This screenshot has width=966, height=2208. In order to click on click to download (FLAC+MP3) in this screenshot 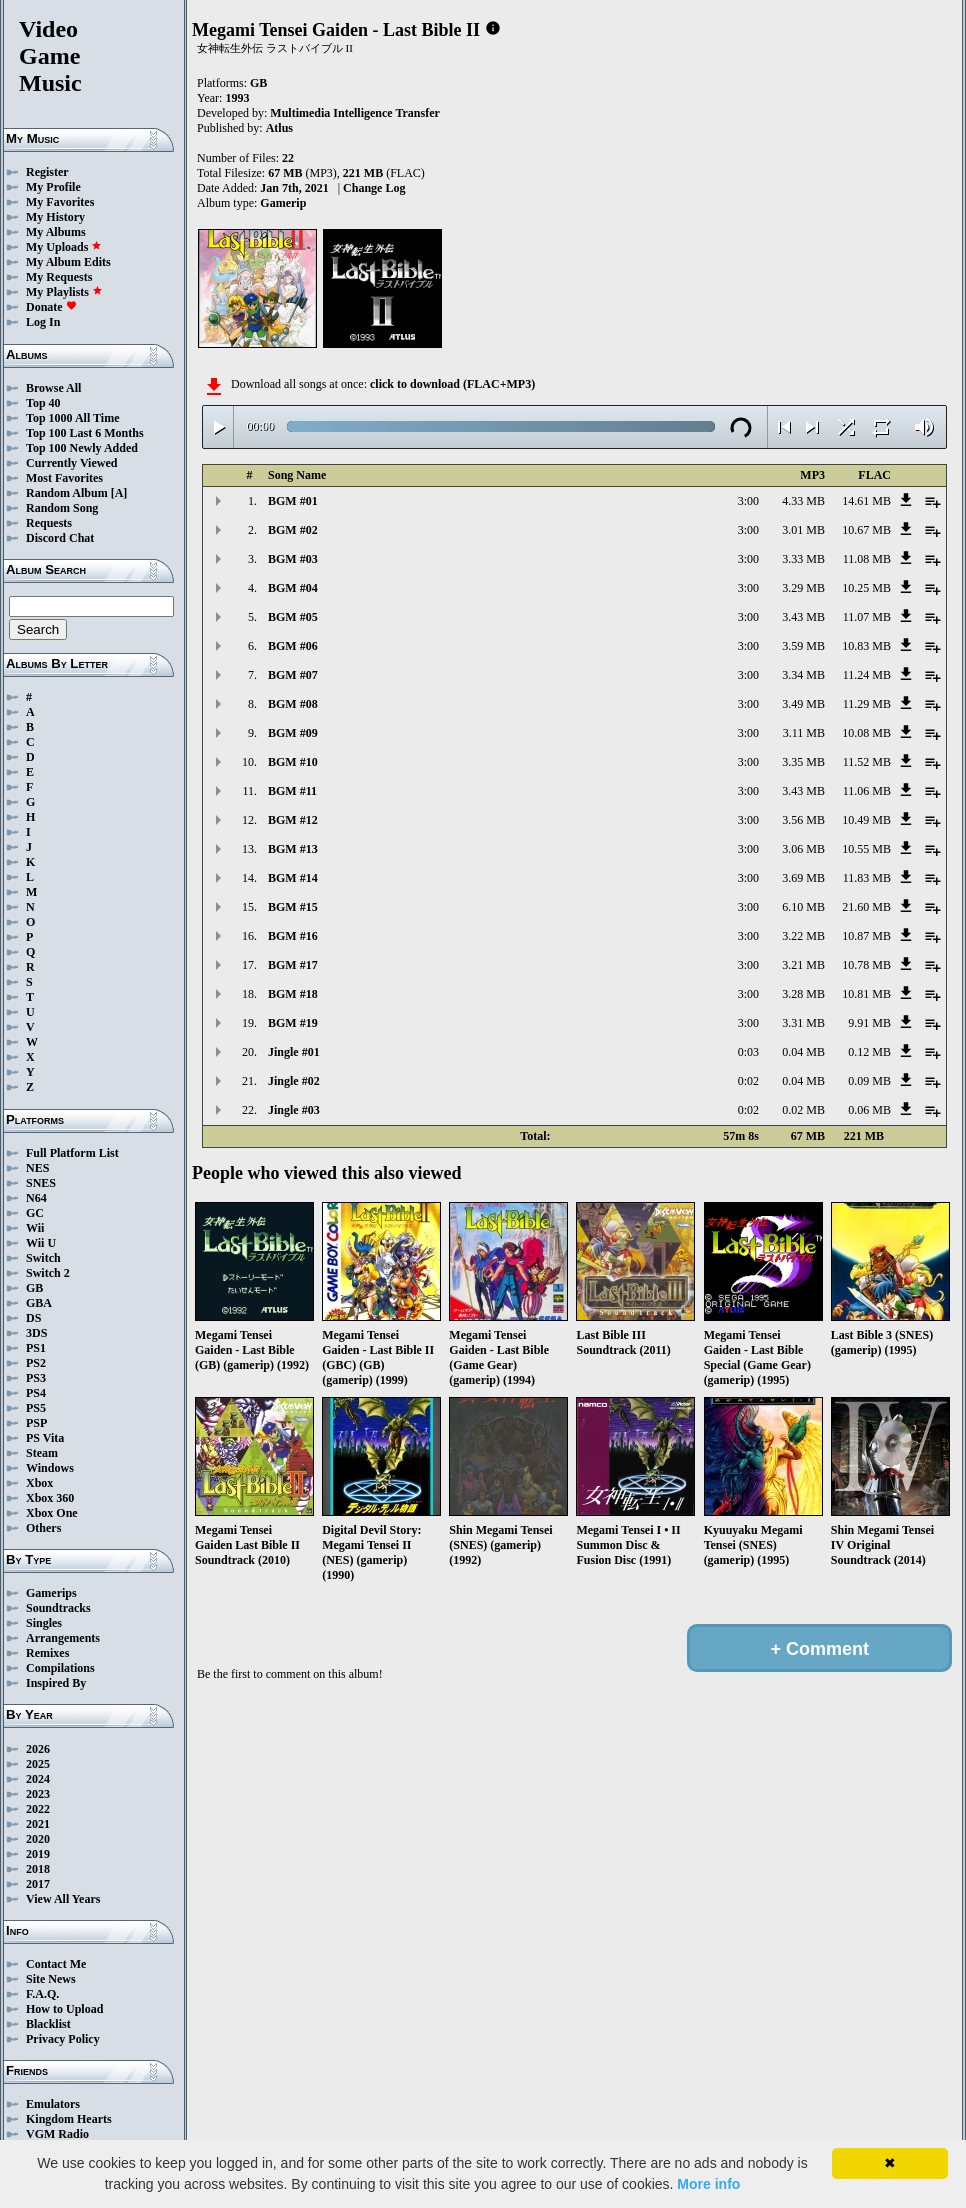, I will do `click(452, 384)`.